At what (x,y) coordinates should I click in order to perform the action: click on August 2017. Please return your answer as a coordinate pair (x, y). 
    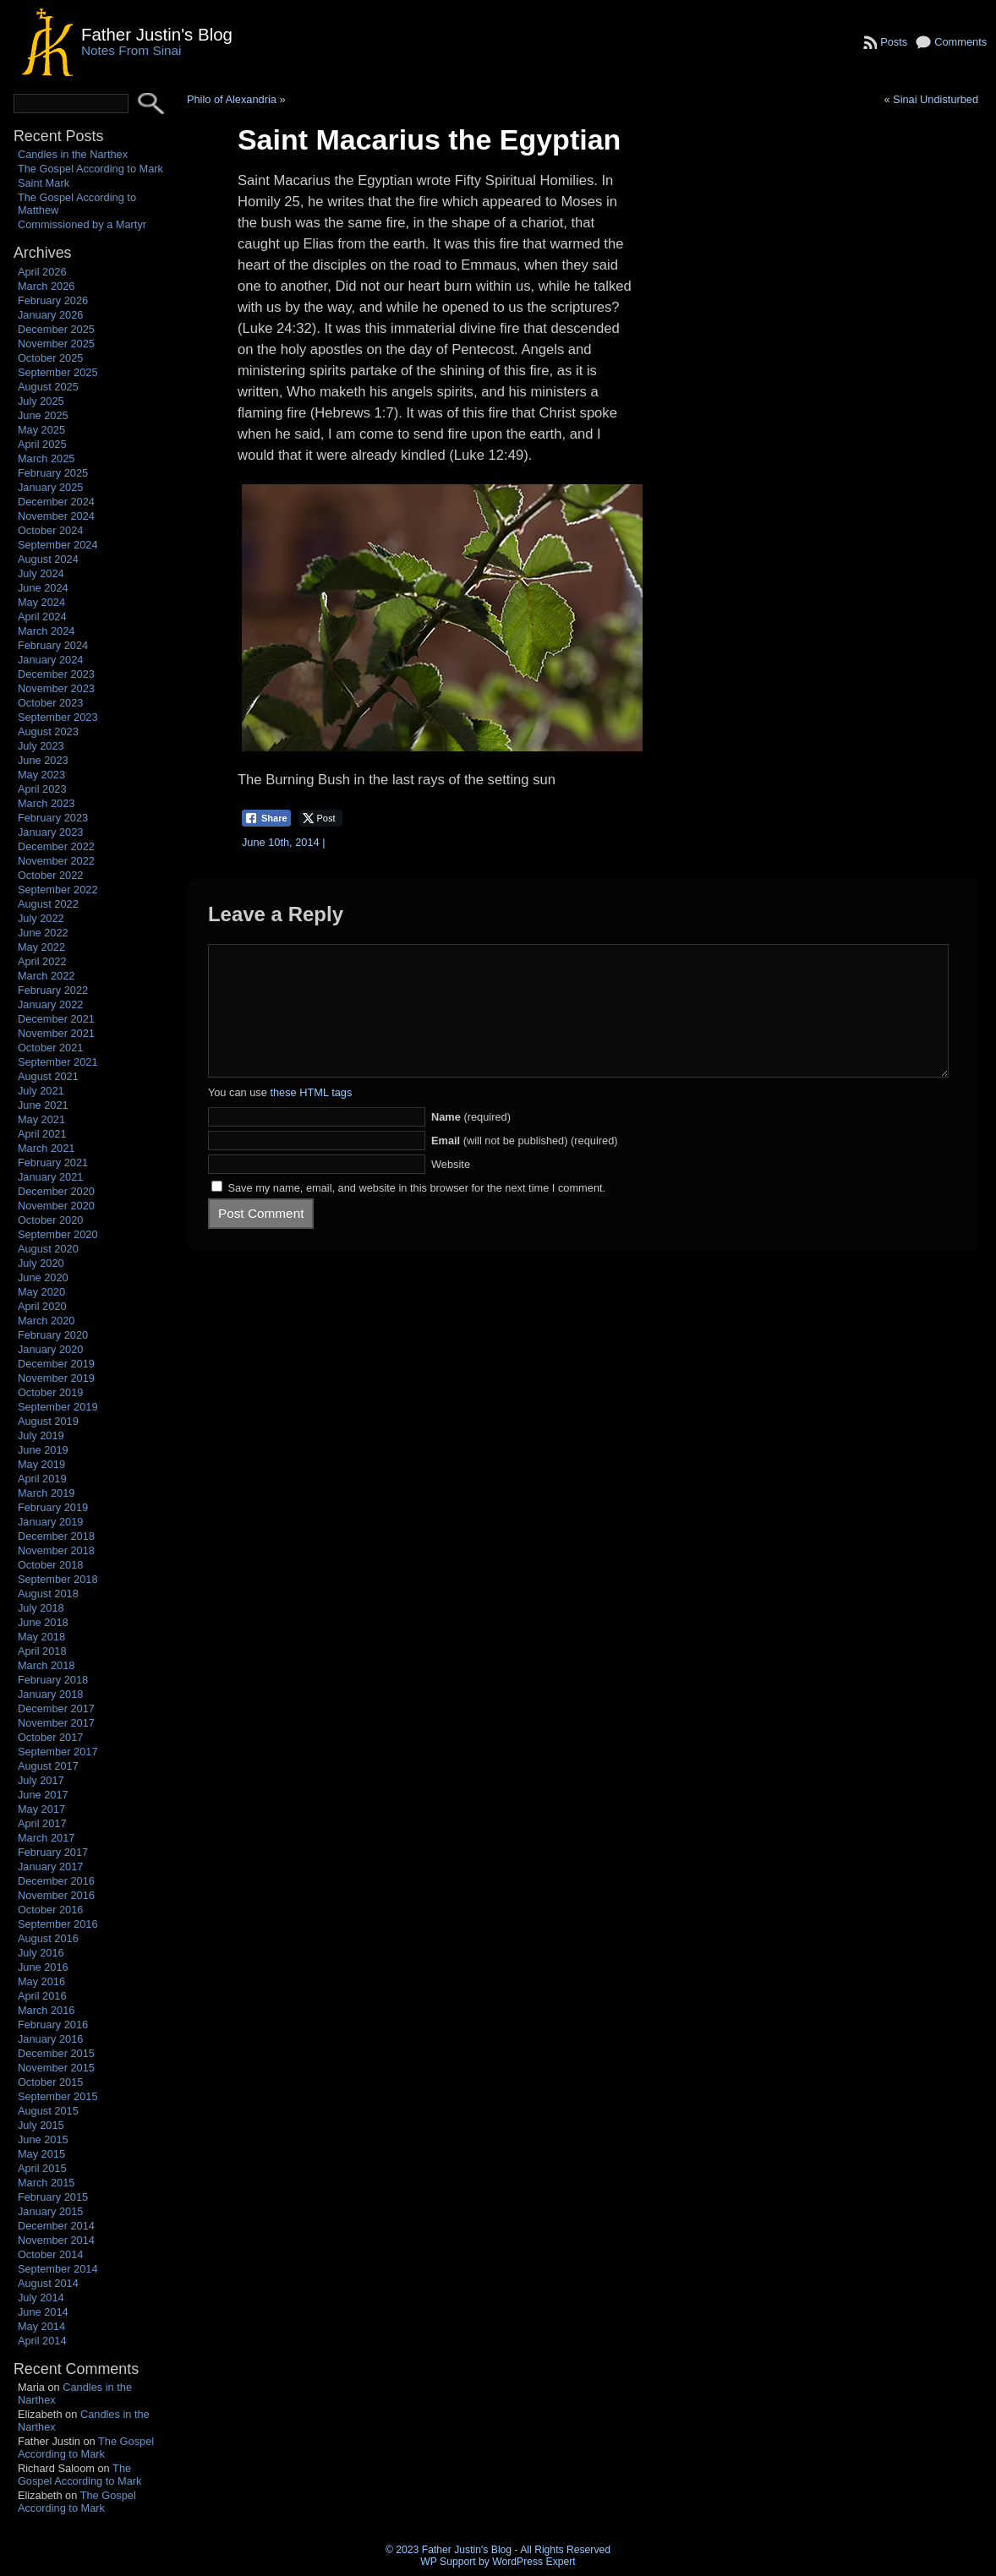
    Looking at the image, I should click on (48, 1766).